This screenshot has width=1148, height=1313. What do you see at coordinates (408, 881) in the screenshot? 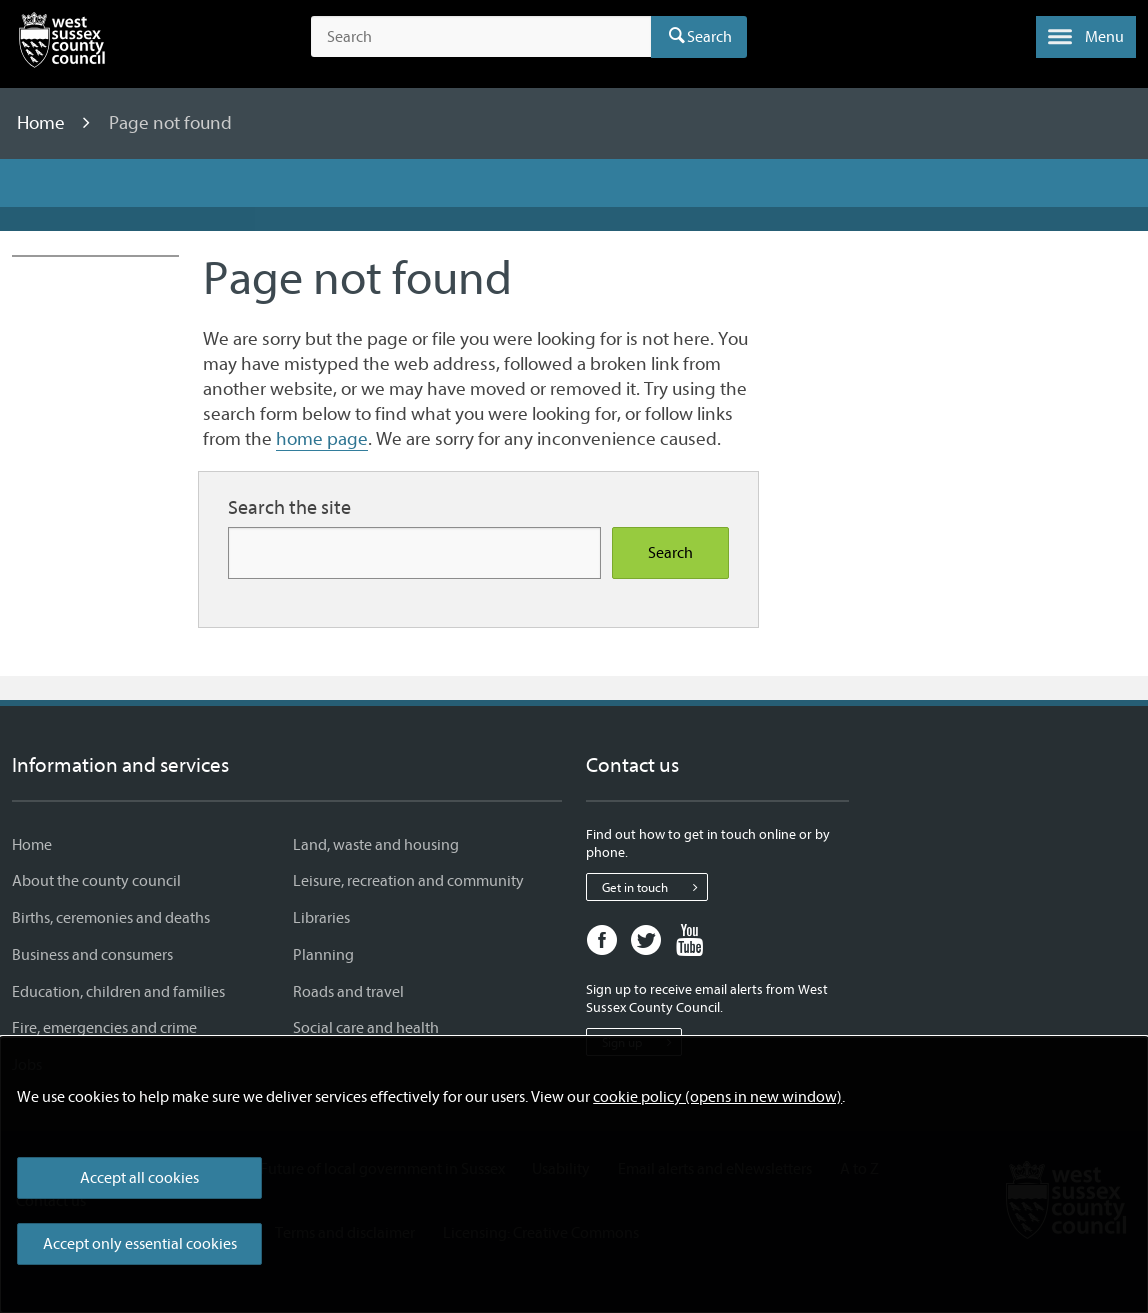
I see `Leisure, recreation and community [Leisure, recreation and community - Information and services]` at bounding box center [408, 881].